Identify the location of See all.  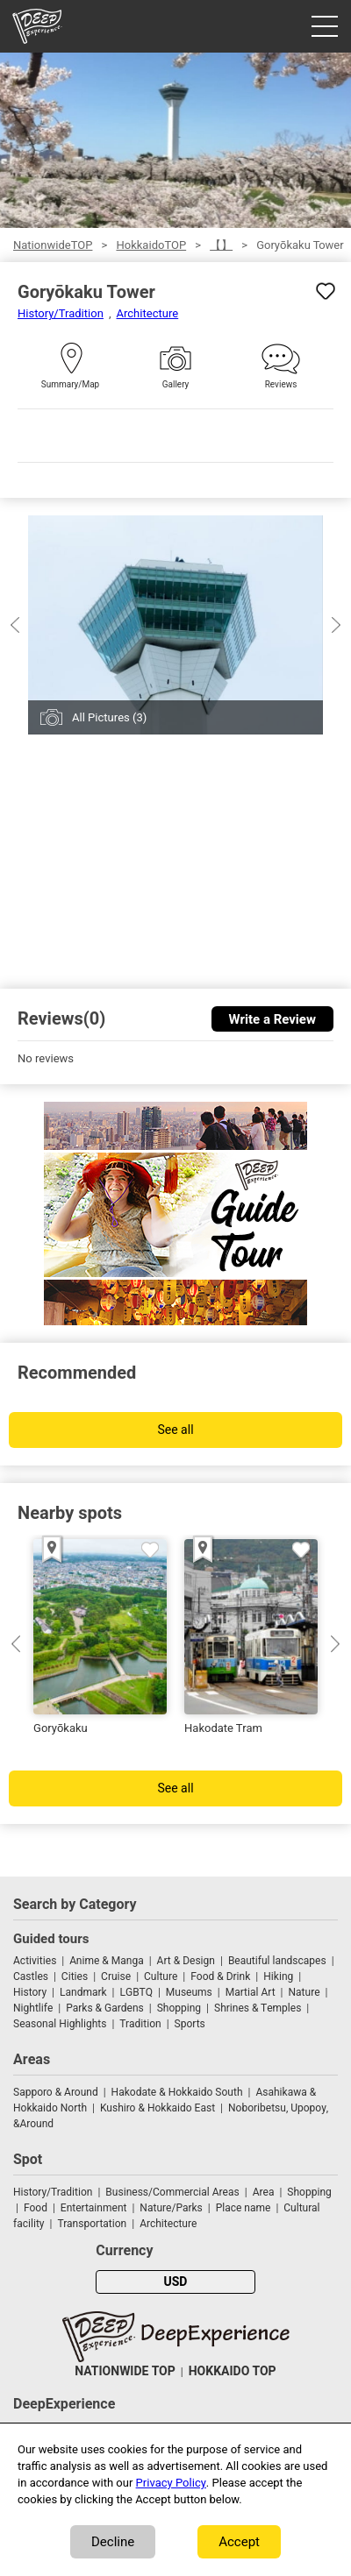
(175, 1430).